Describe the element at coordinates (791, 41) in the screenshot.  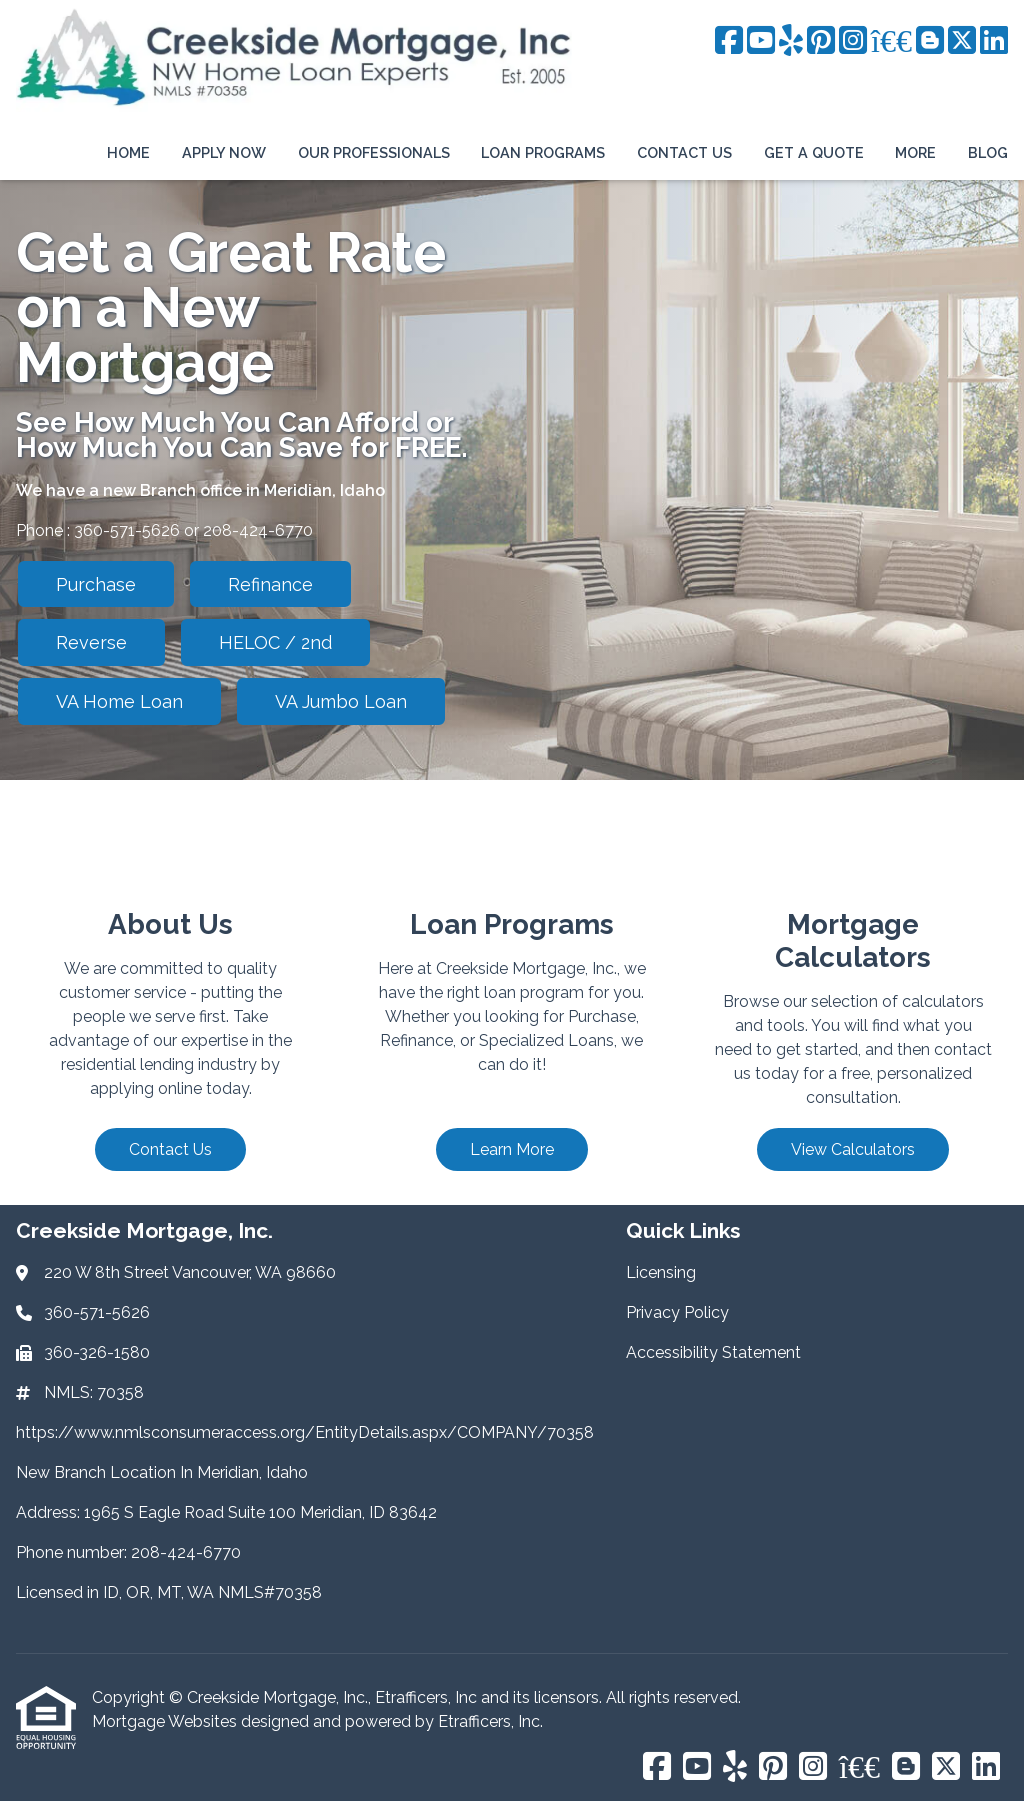
I see `[Yelp]` at that location.